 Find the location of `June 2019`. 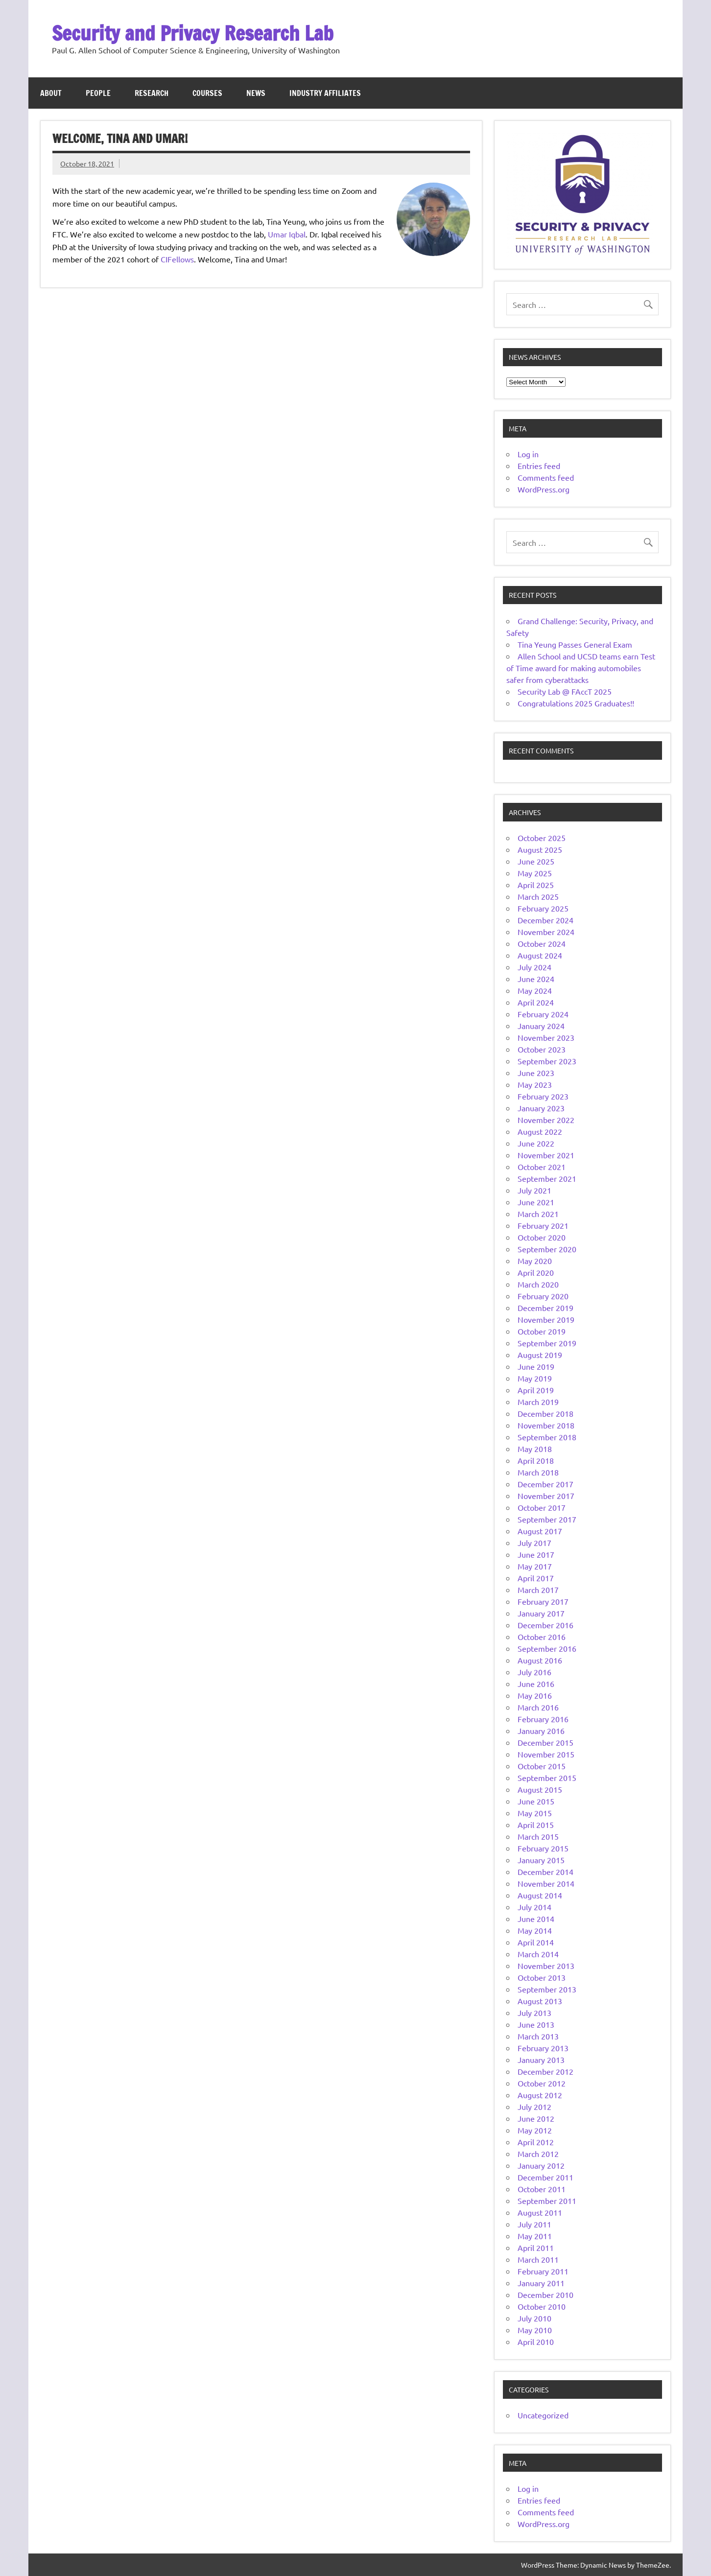

June 2019 is located at coordinates (536, 1366).